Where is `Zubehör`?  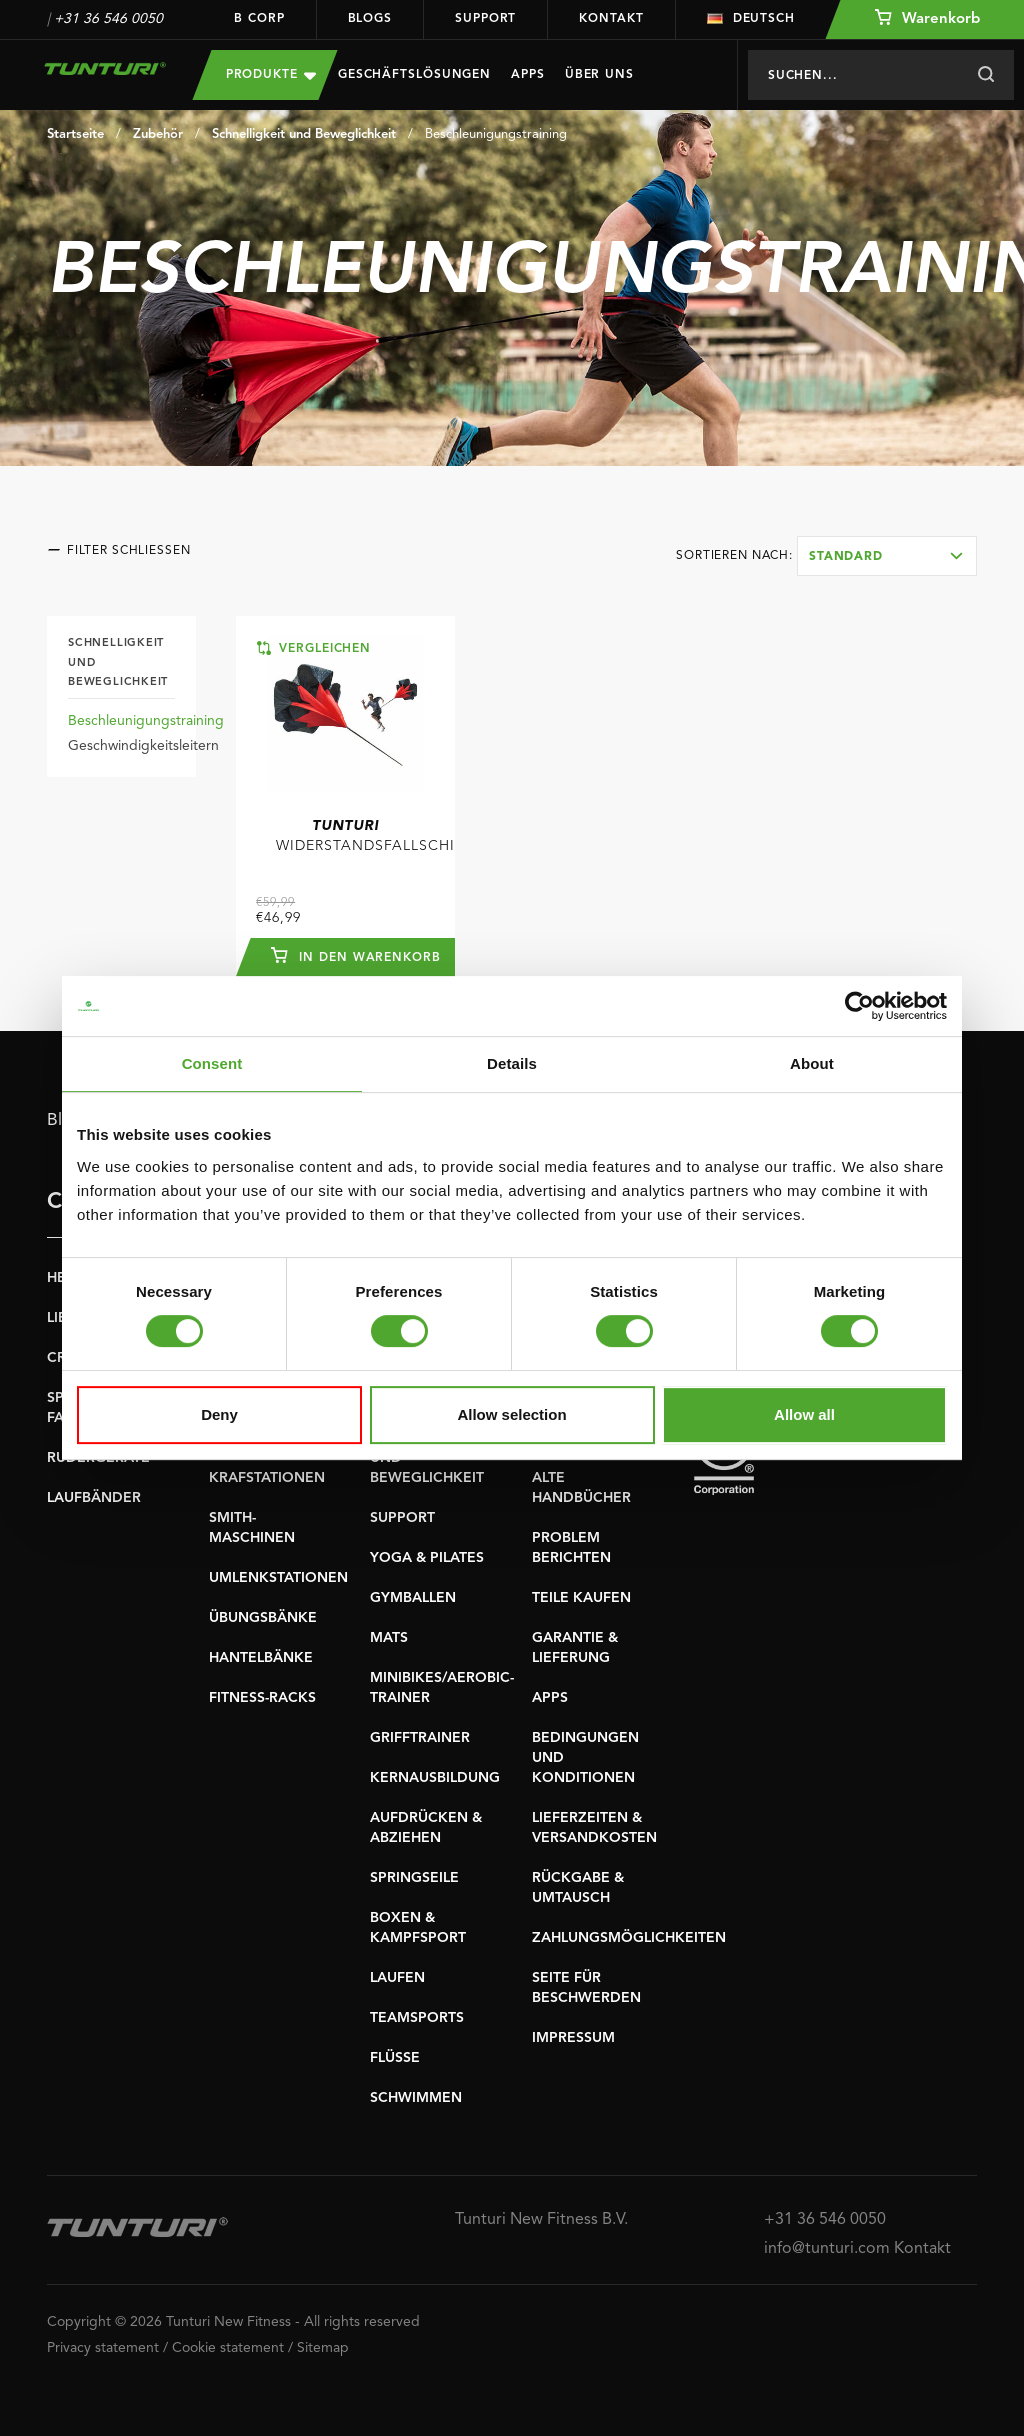
Zubehör is located at coordinates (158, 134).